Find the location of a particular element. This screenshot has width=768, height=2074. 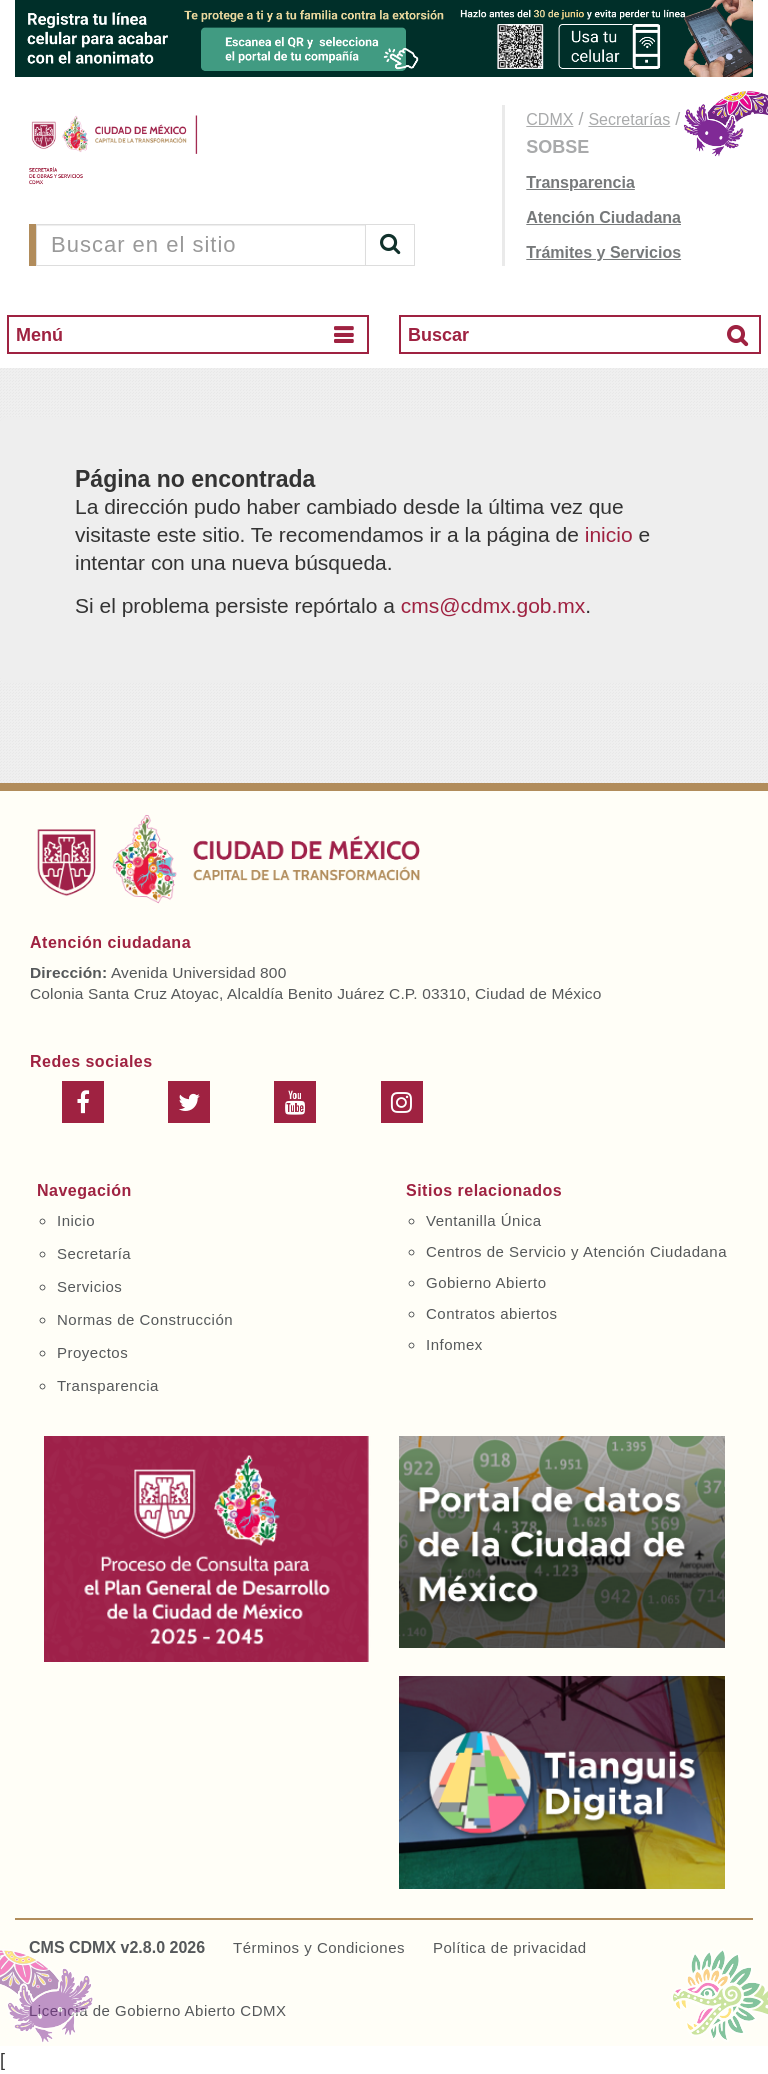

inicio is located at coordinates (609, 534).